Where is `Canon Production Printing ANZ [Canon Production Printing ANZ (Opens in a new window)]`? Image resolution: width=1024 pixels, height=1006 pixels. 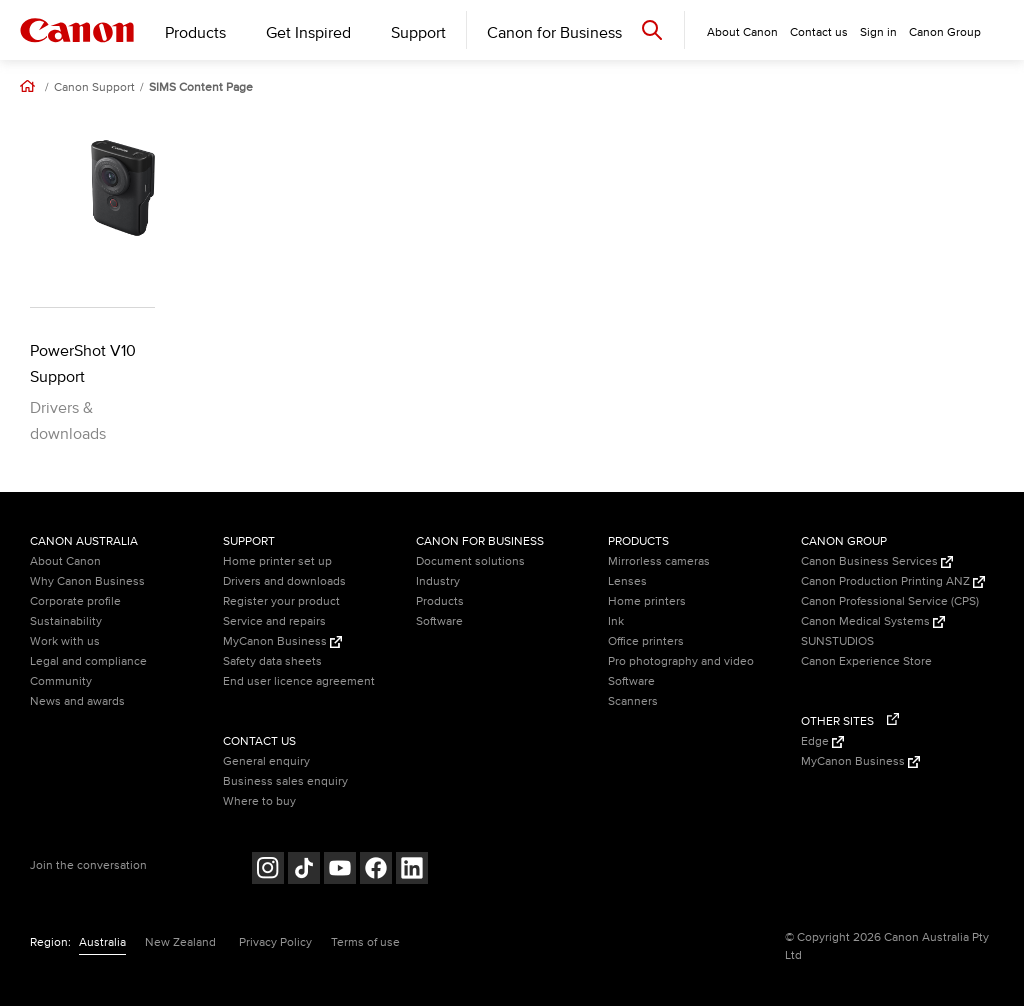
Canon Production Printing ANZ [Canon Production Printing ANZ (Opens in a new window)] is located at coordinates (893, 581).